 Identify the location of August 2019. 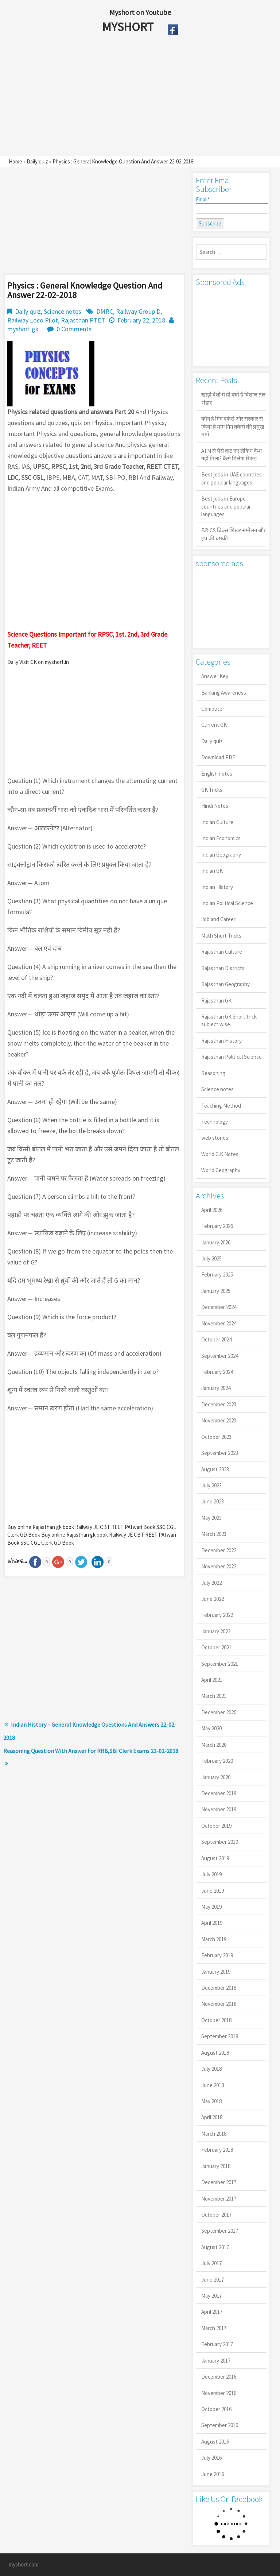
(215, 1858).